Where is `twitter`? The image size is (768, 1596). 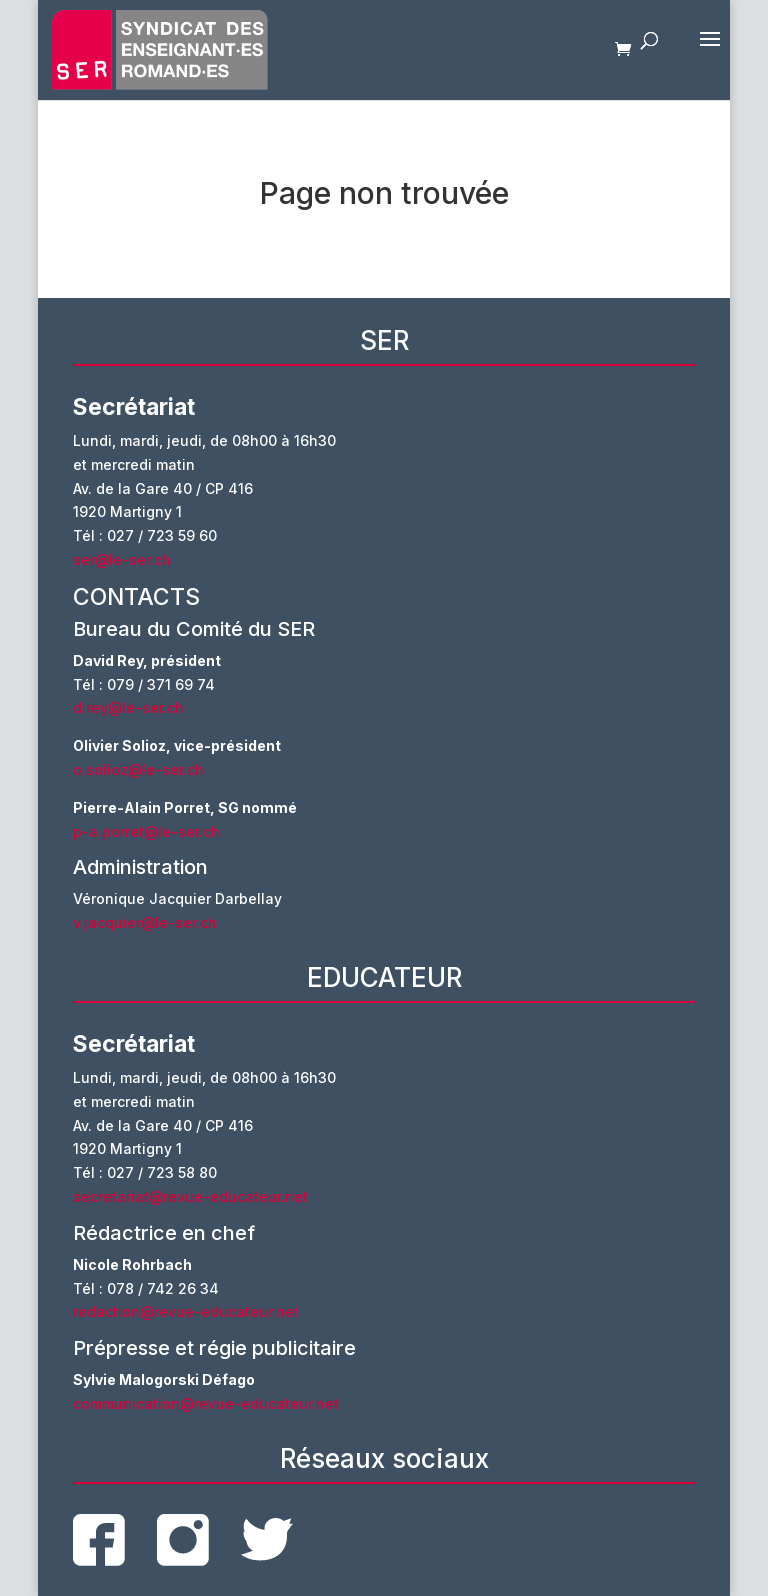 twitter is located at coordinates (267, 1539).